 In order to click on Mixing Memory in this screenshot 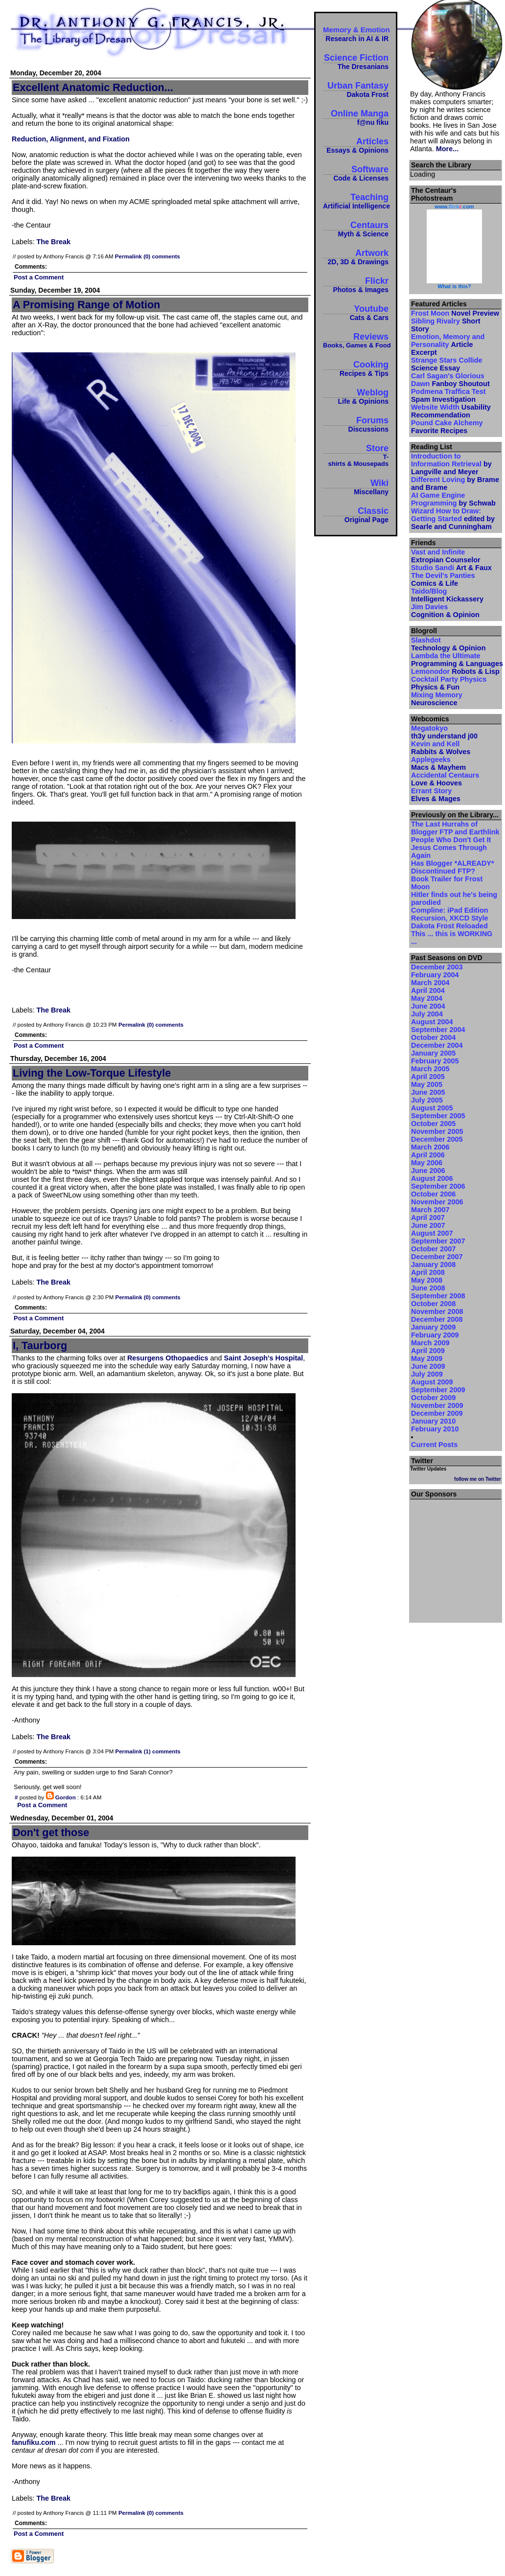, I will do `click(436, 699)`.